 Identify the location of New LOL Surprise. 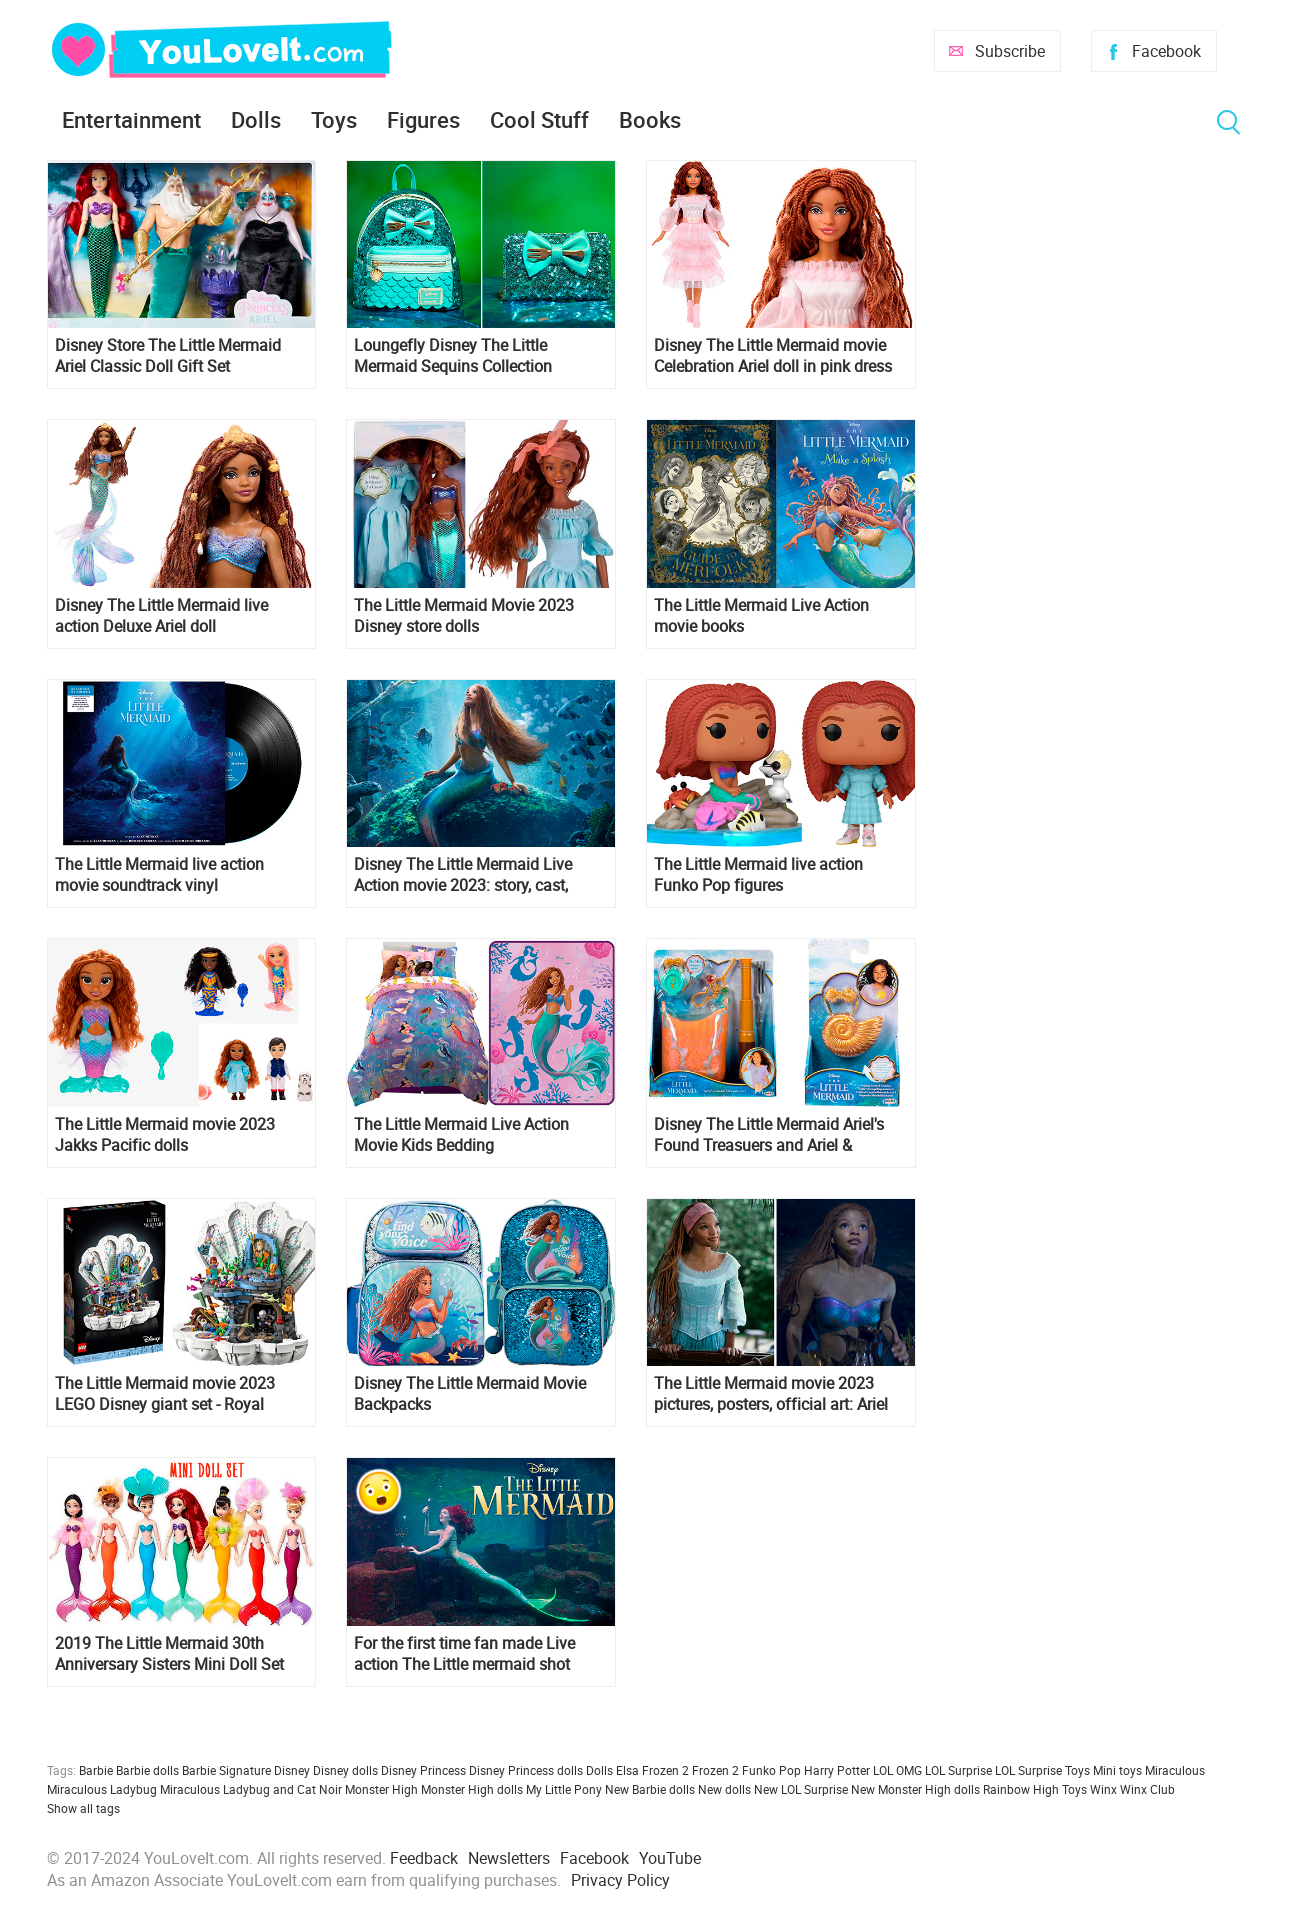
(801, 1789).